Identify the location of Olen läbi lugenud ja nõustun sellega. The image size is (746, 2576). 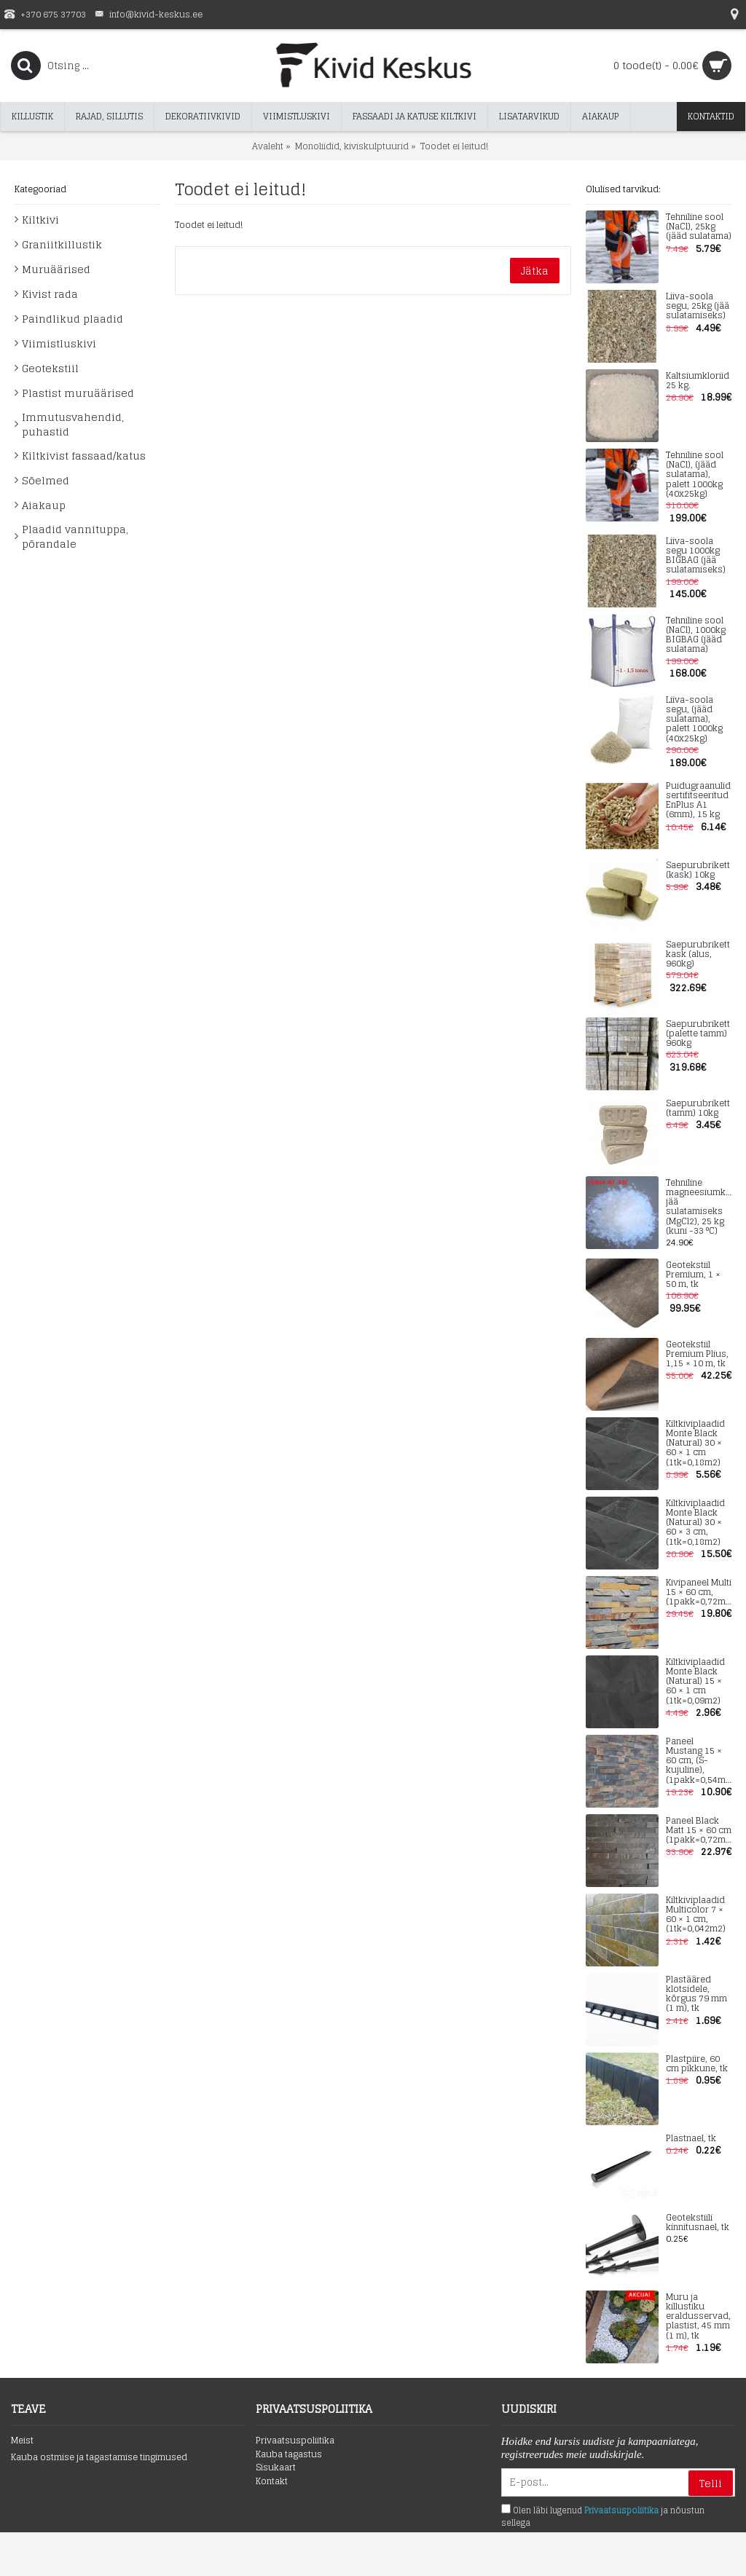
(602, 2516).